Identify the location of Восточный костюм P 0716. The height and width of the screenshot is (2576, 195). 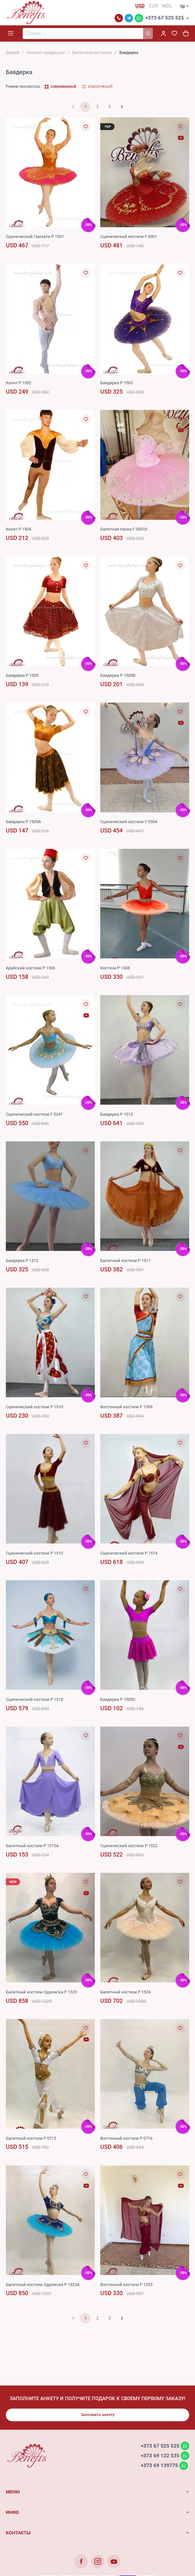
(126, 2138).